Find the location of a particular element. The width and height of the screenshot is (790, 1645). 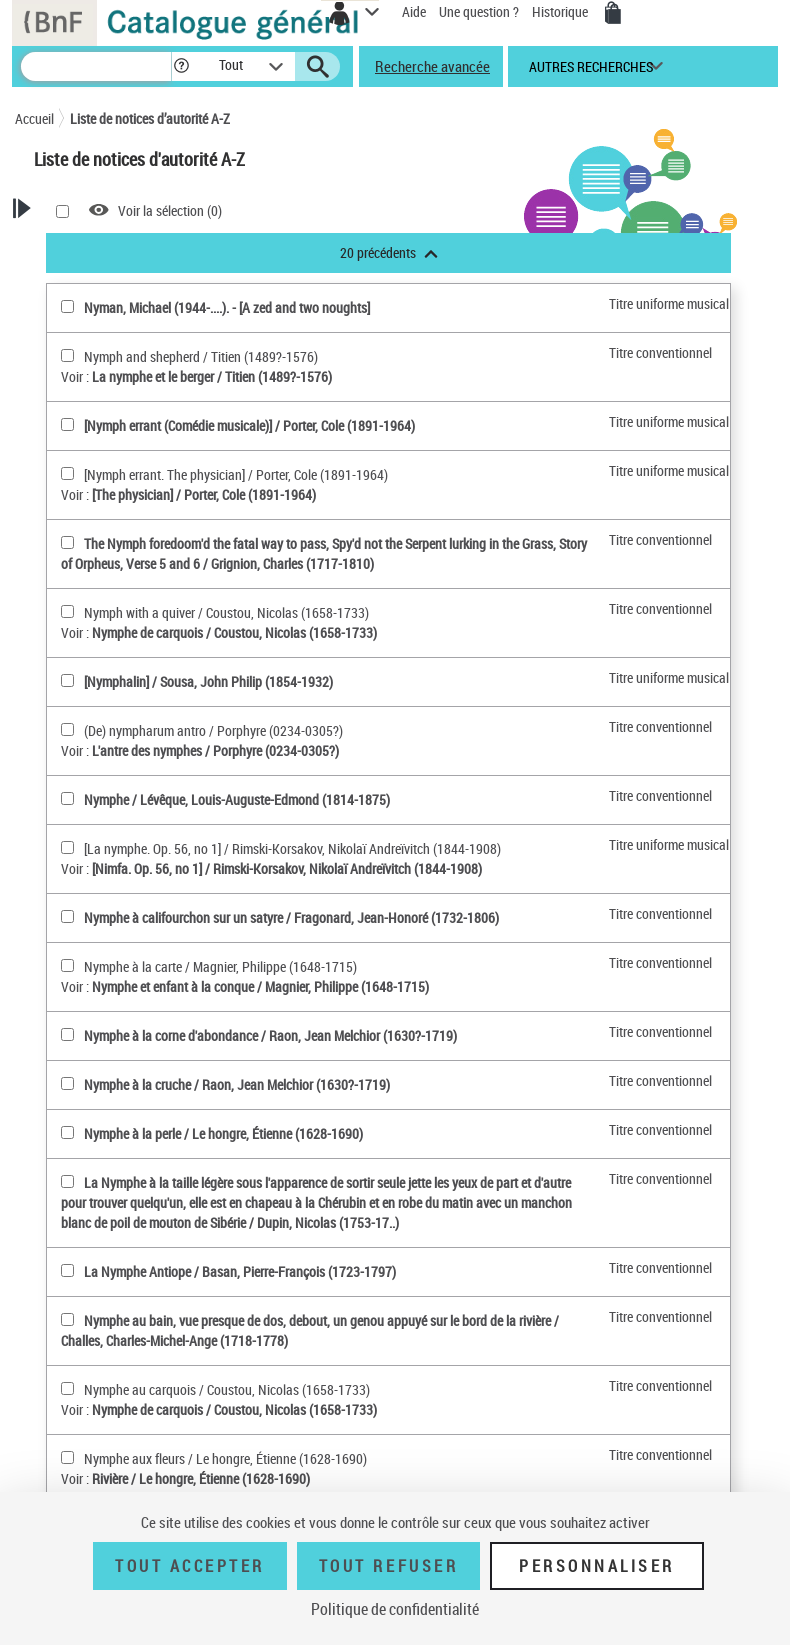

[[Nymph errant (Comédie musicale)](sélectionner)] is located at coordinates (67, 424).